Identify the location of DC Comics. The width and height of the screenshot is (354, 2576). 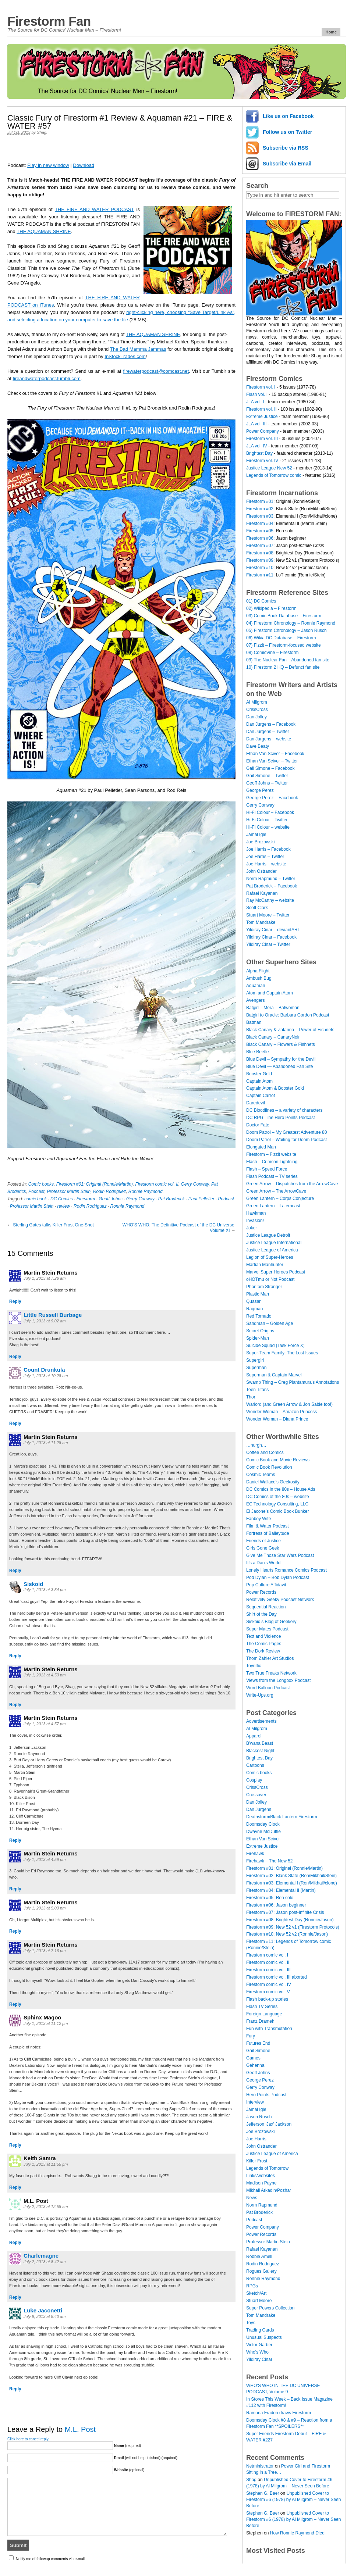
(61, 1198).